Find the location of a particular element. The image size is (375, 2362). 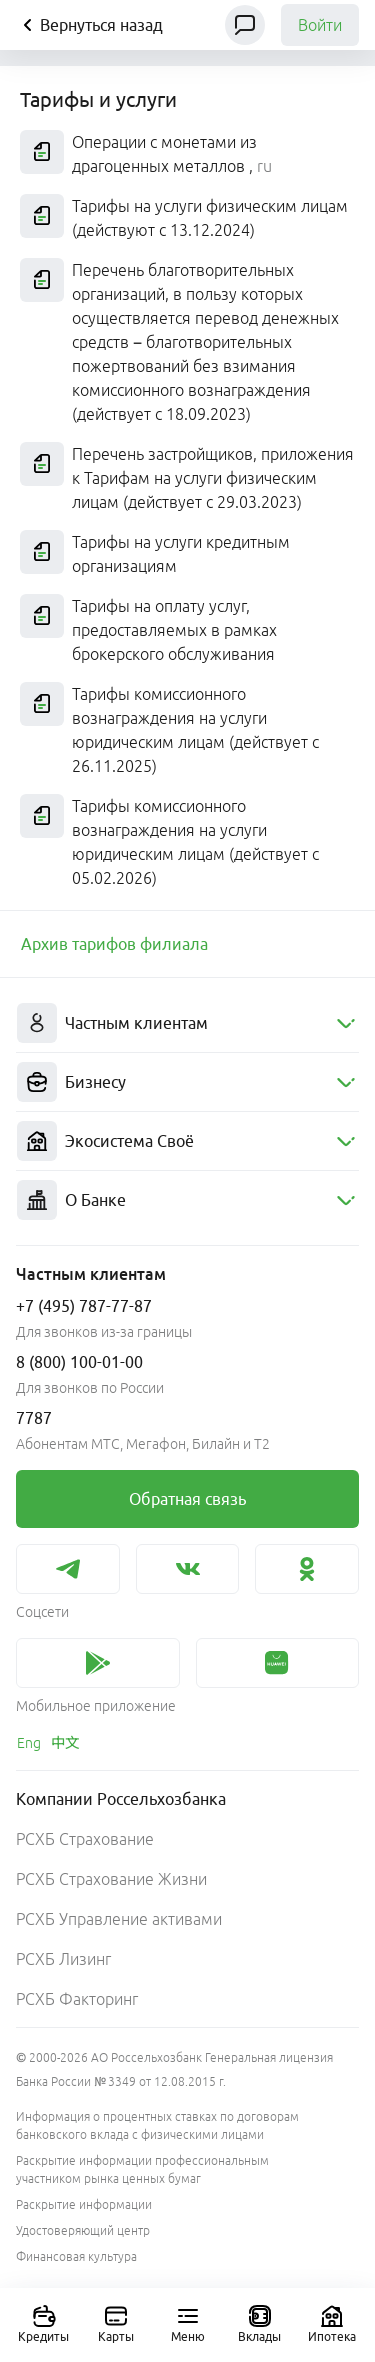

РСХБ Лизинг is located at coordinates (63, 1959).